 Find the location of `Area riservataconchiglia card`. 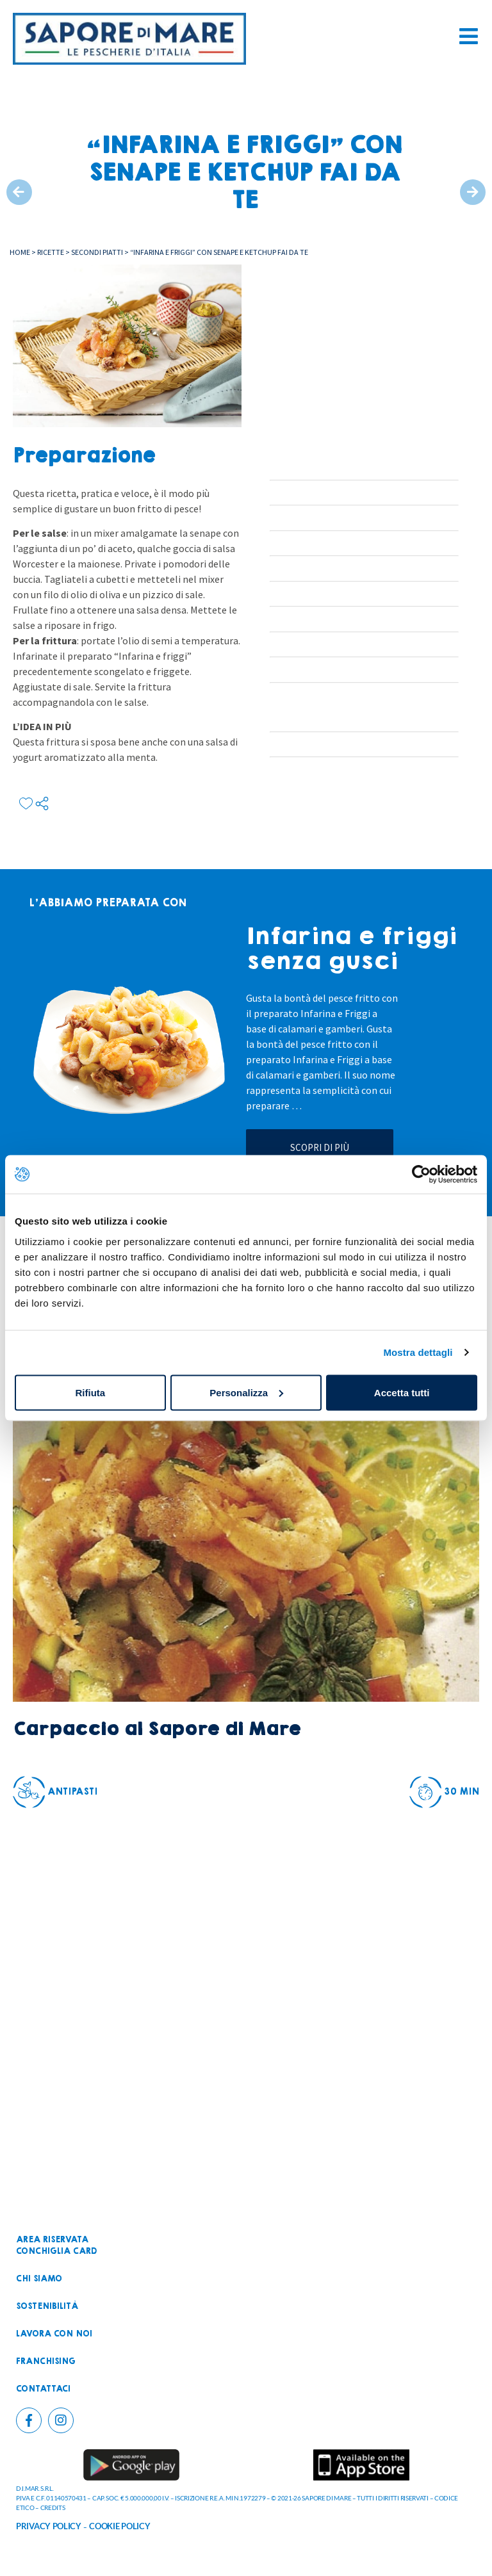

Area riservataconchiglia card is located at coordinates (56, 2245).